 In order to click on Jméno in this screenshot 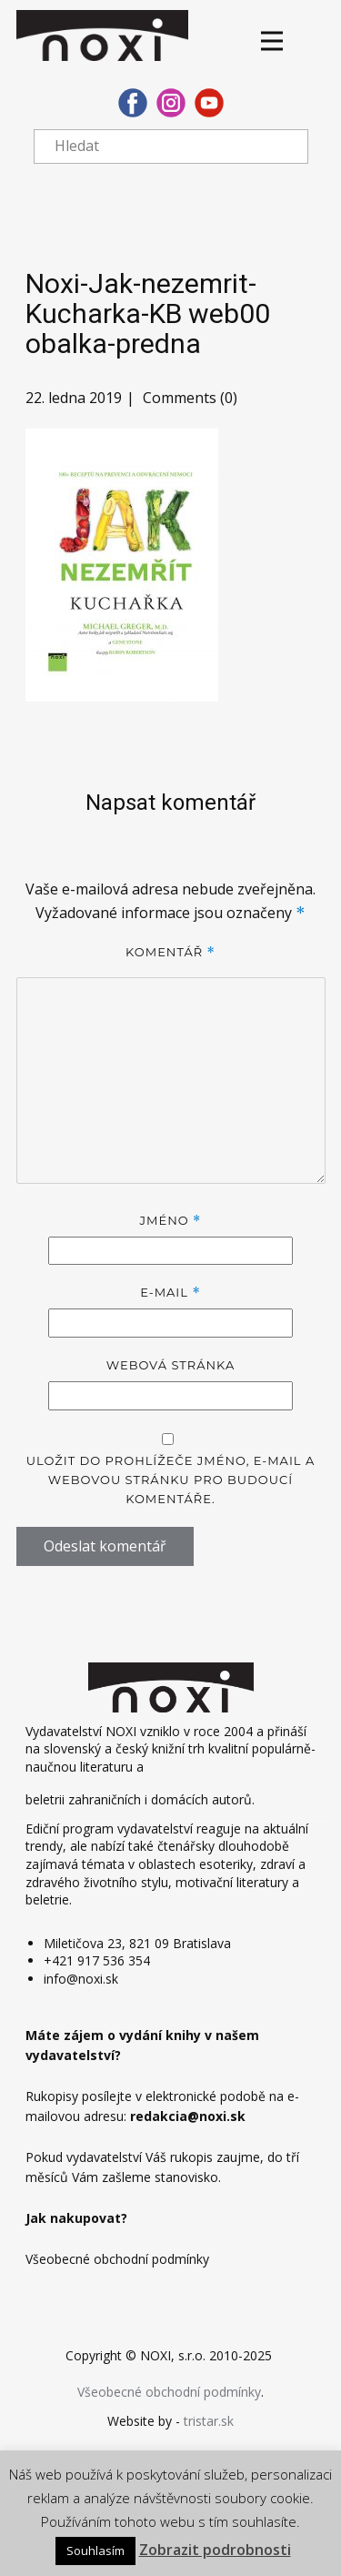, I will do `click(171, 1220)`.